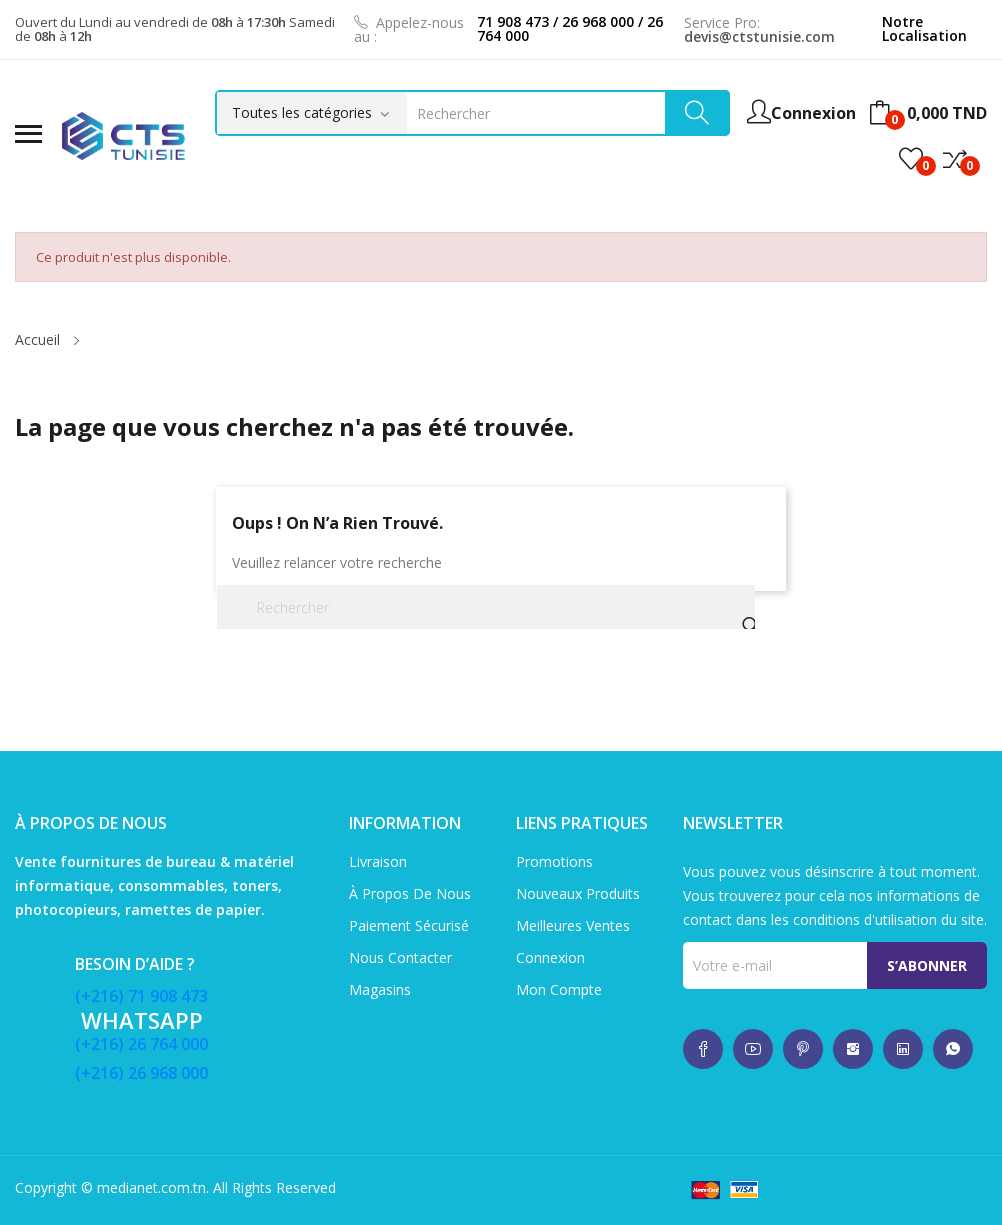 The width and height of the screenshot is (1002, 1225). Describe the element at coordinates (554, 861) in the screenshot. I see `Promotions` at that location.